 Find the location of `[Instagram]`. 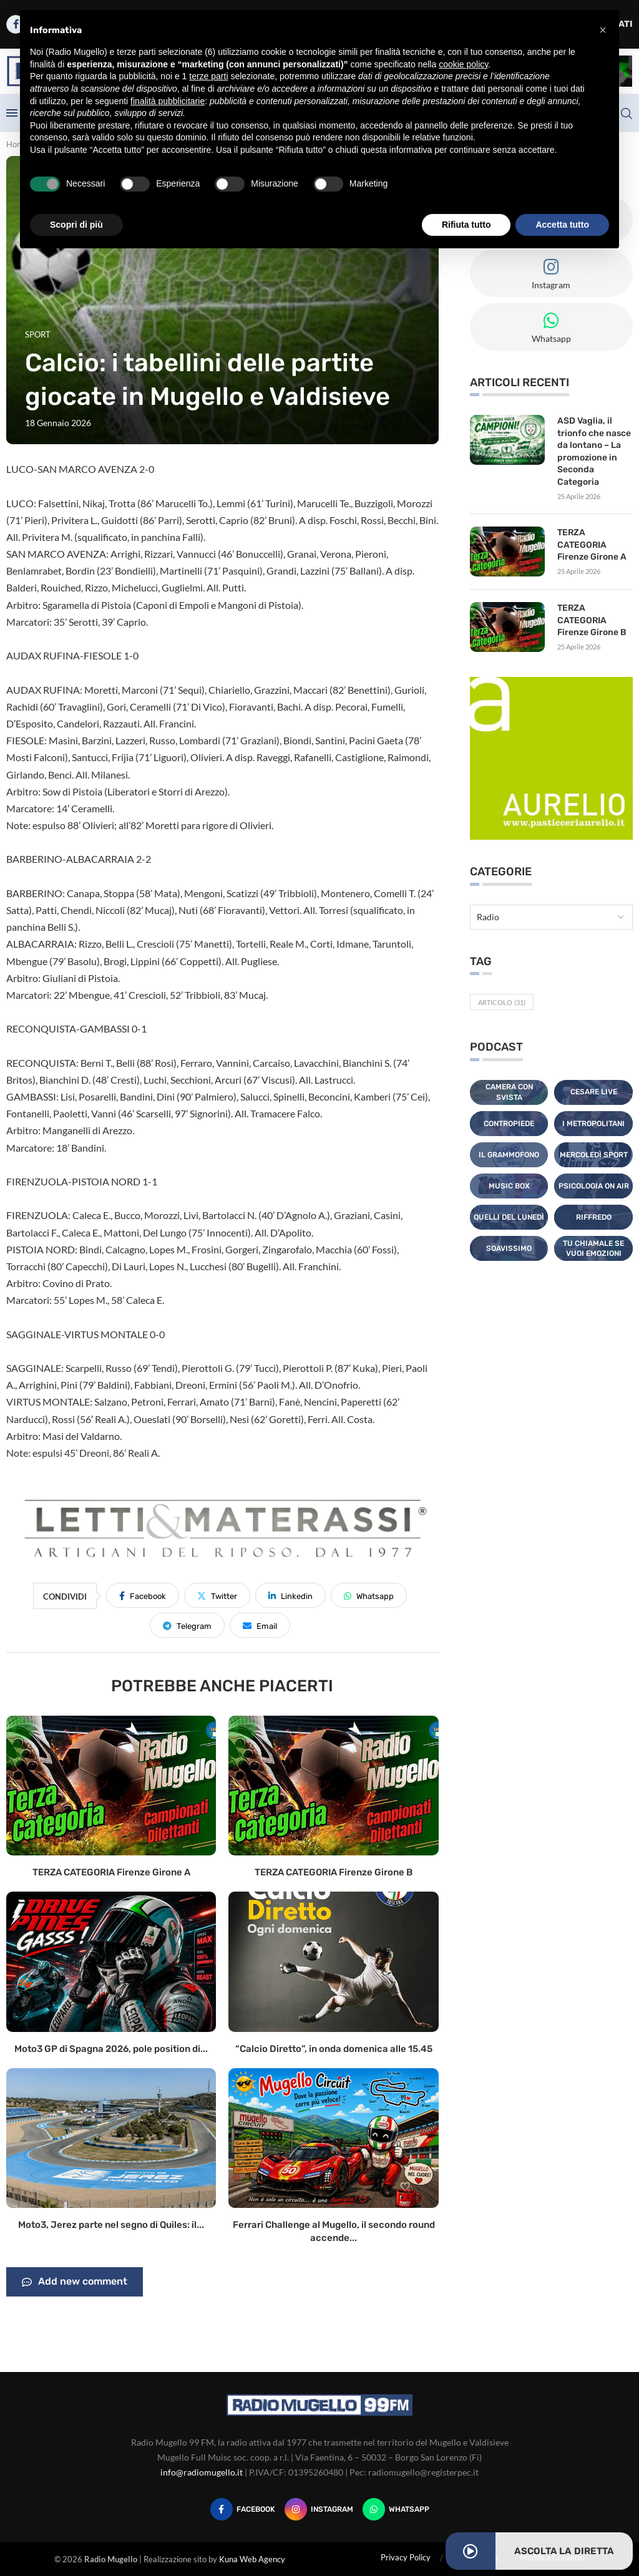

[Instagram] is located at coordinates (319, 2509).